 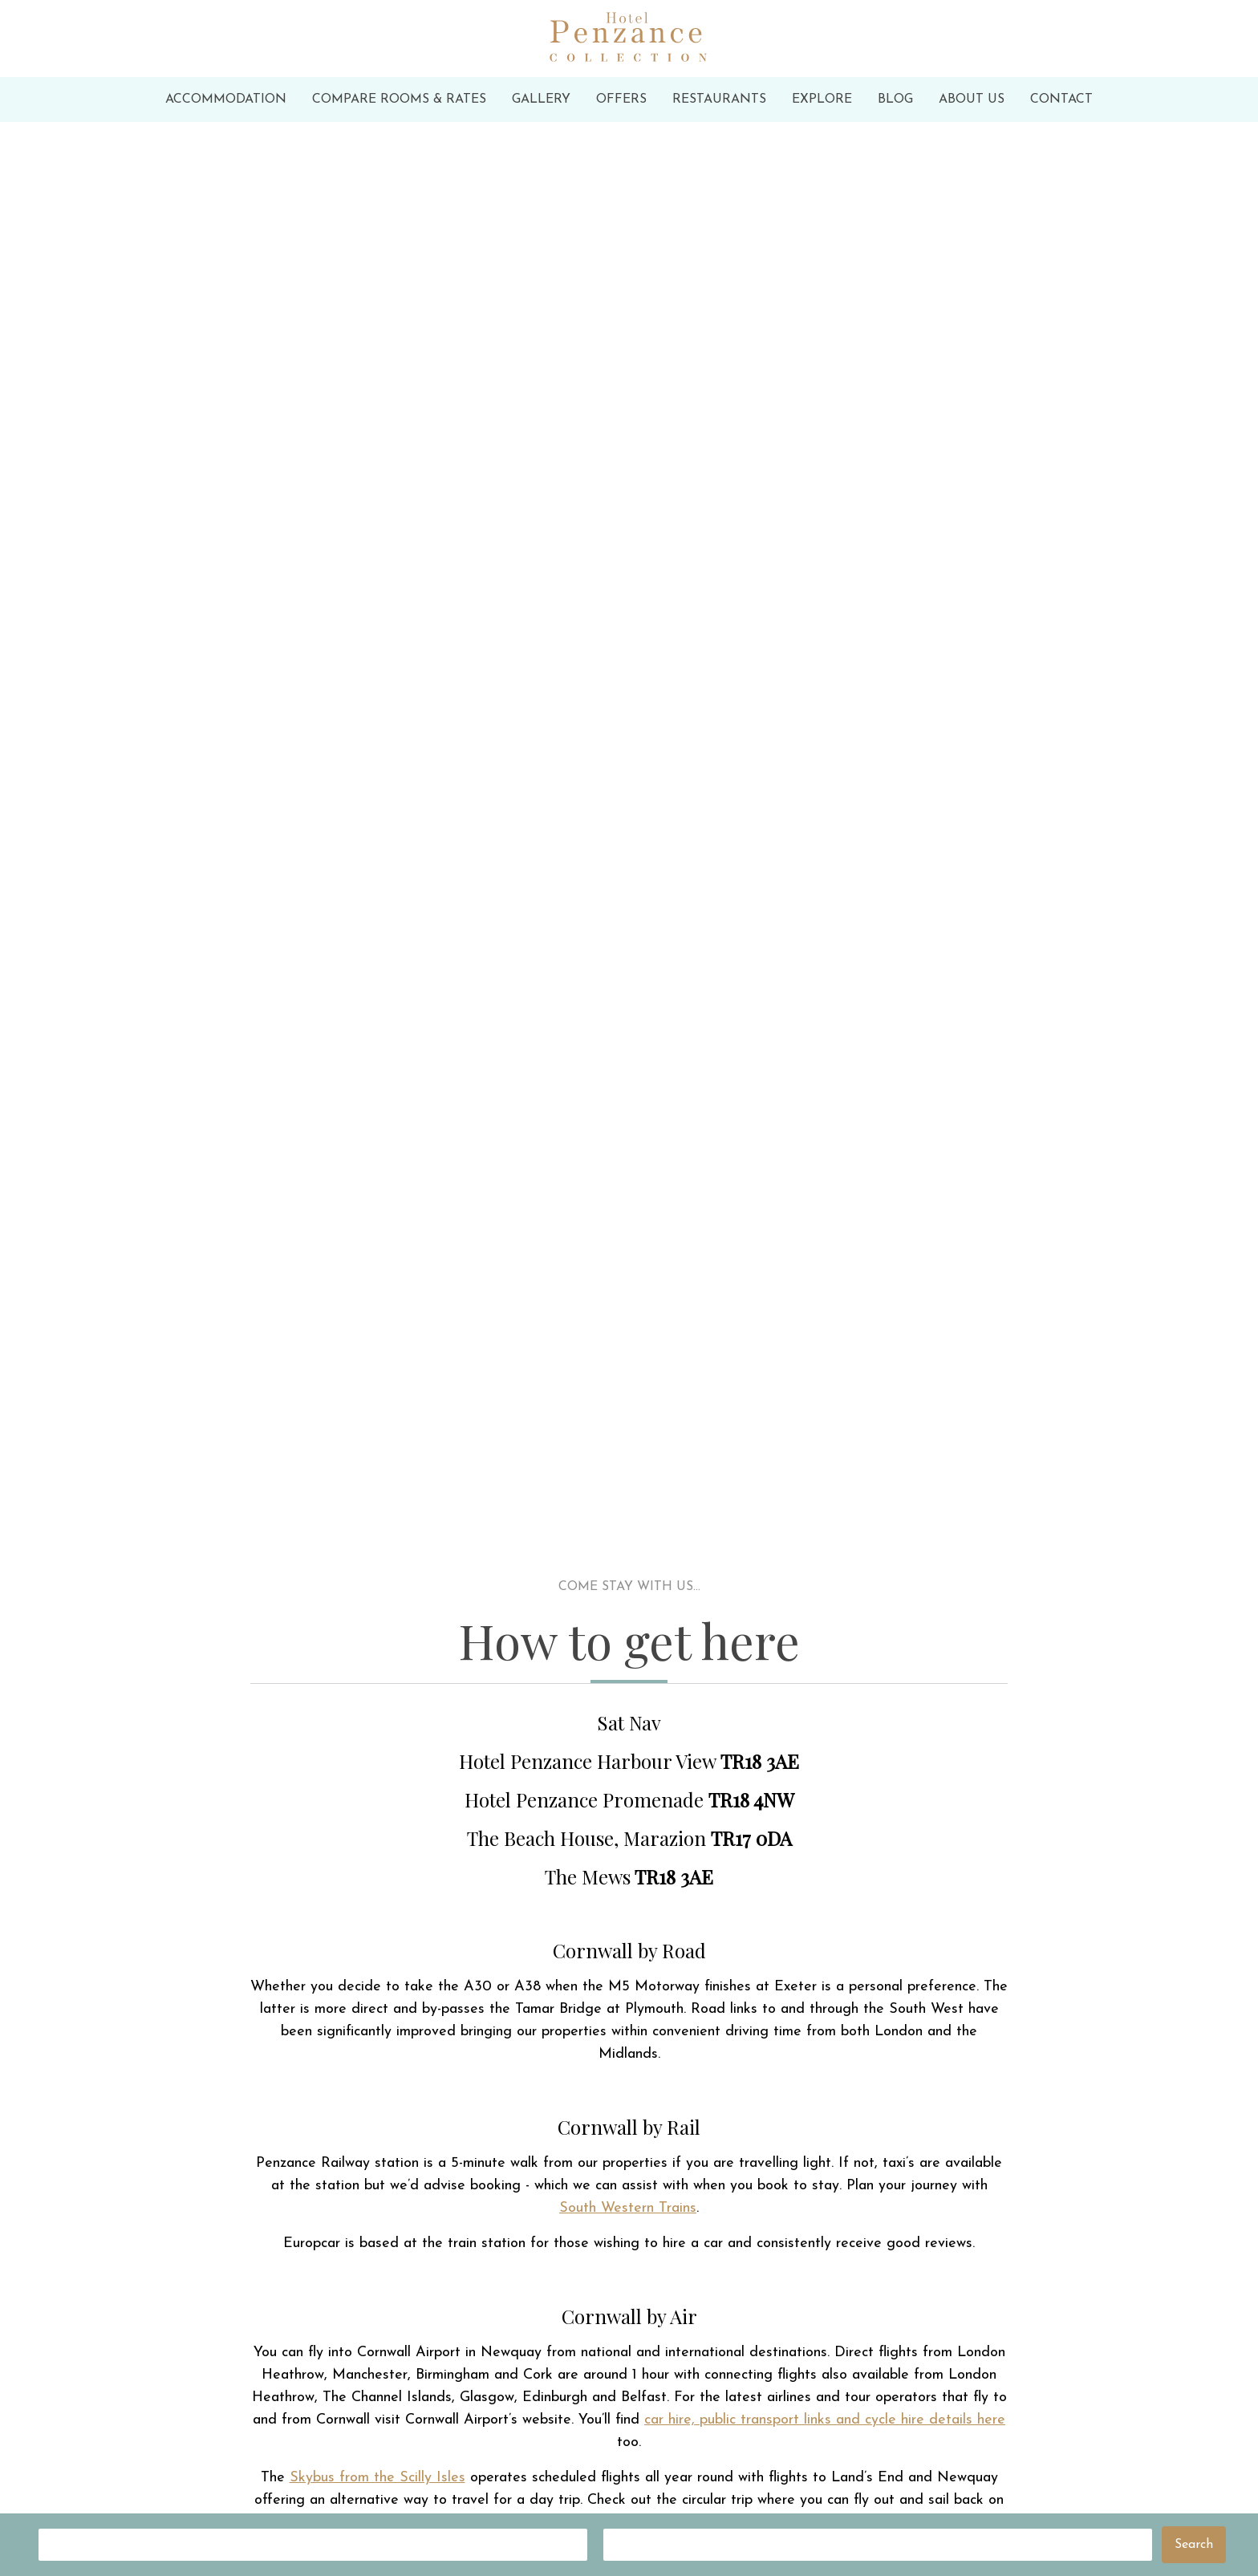 What do you see at coordinates (225, 99) in the screenshot?
I see `Accommodation` at bounding box center [225, 99].